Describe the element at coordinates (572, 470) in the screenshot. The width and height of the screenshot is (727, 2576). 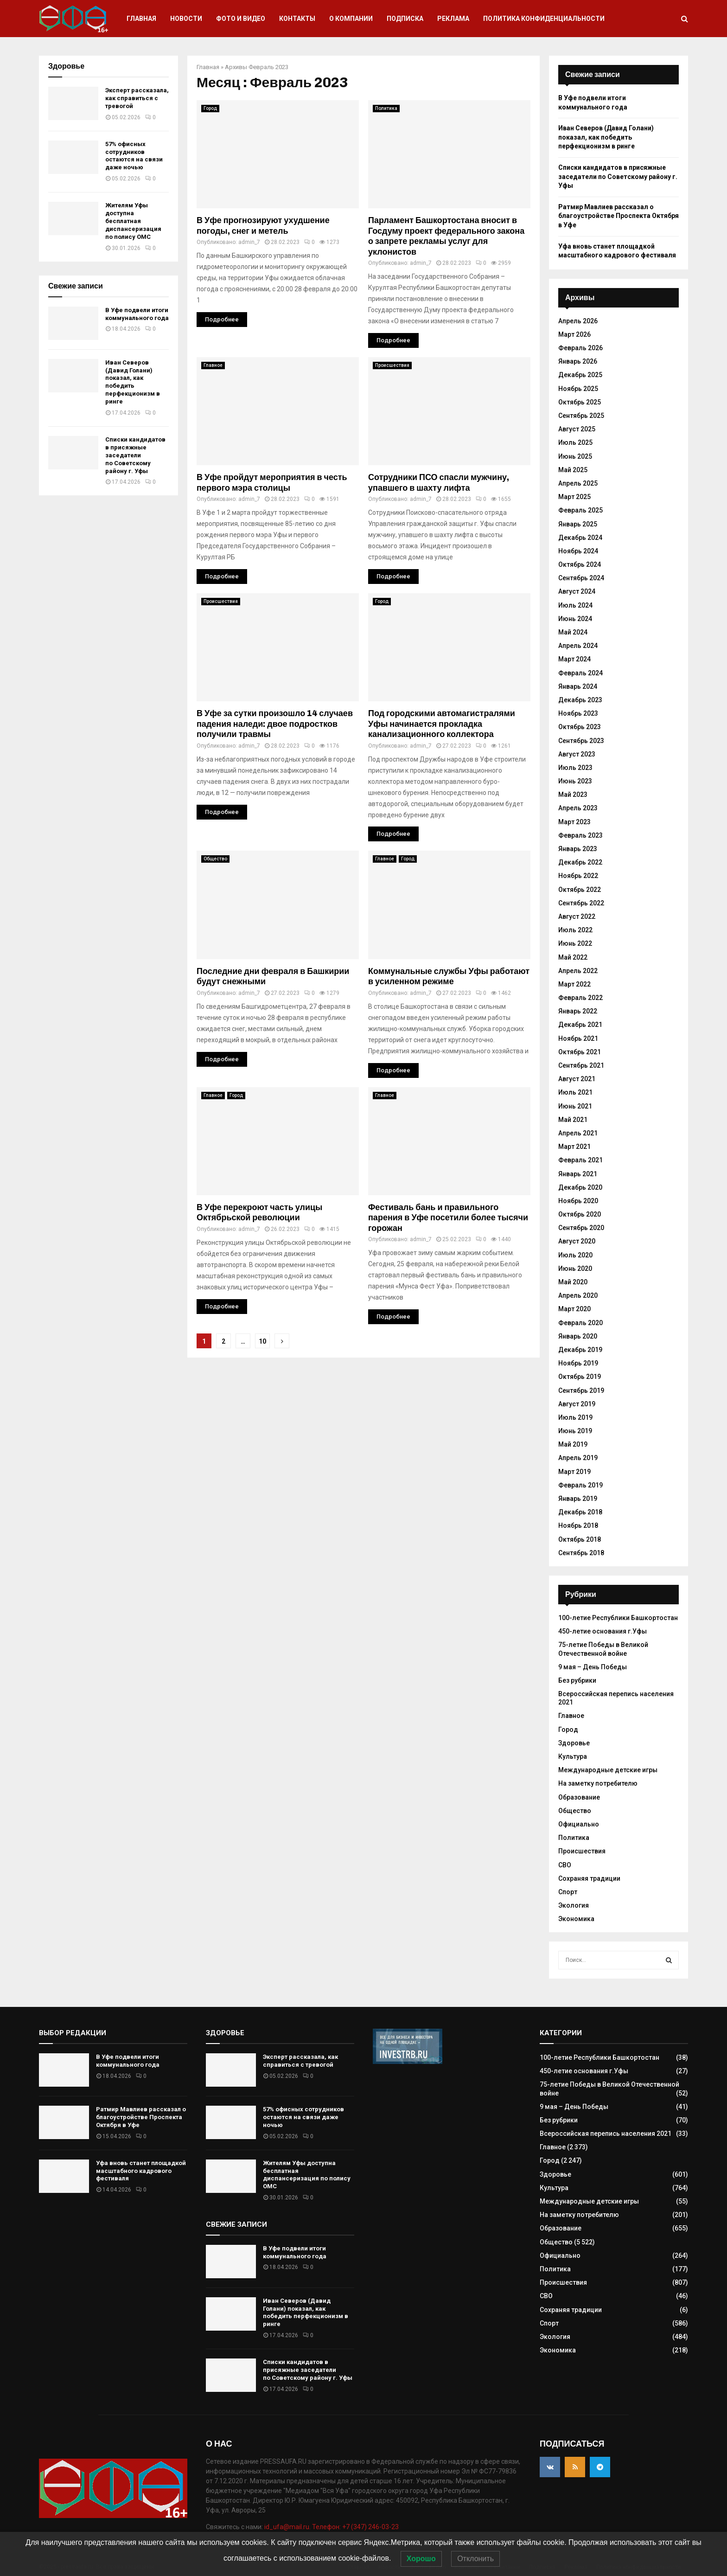
I see `Май 2025` at that location.